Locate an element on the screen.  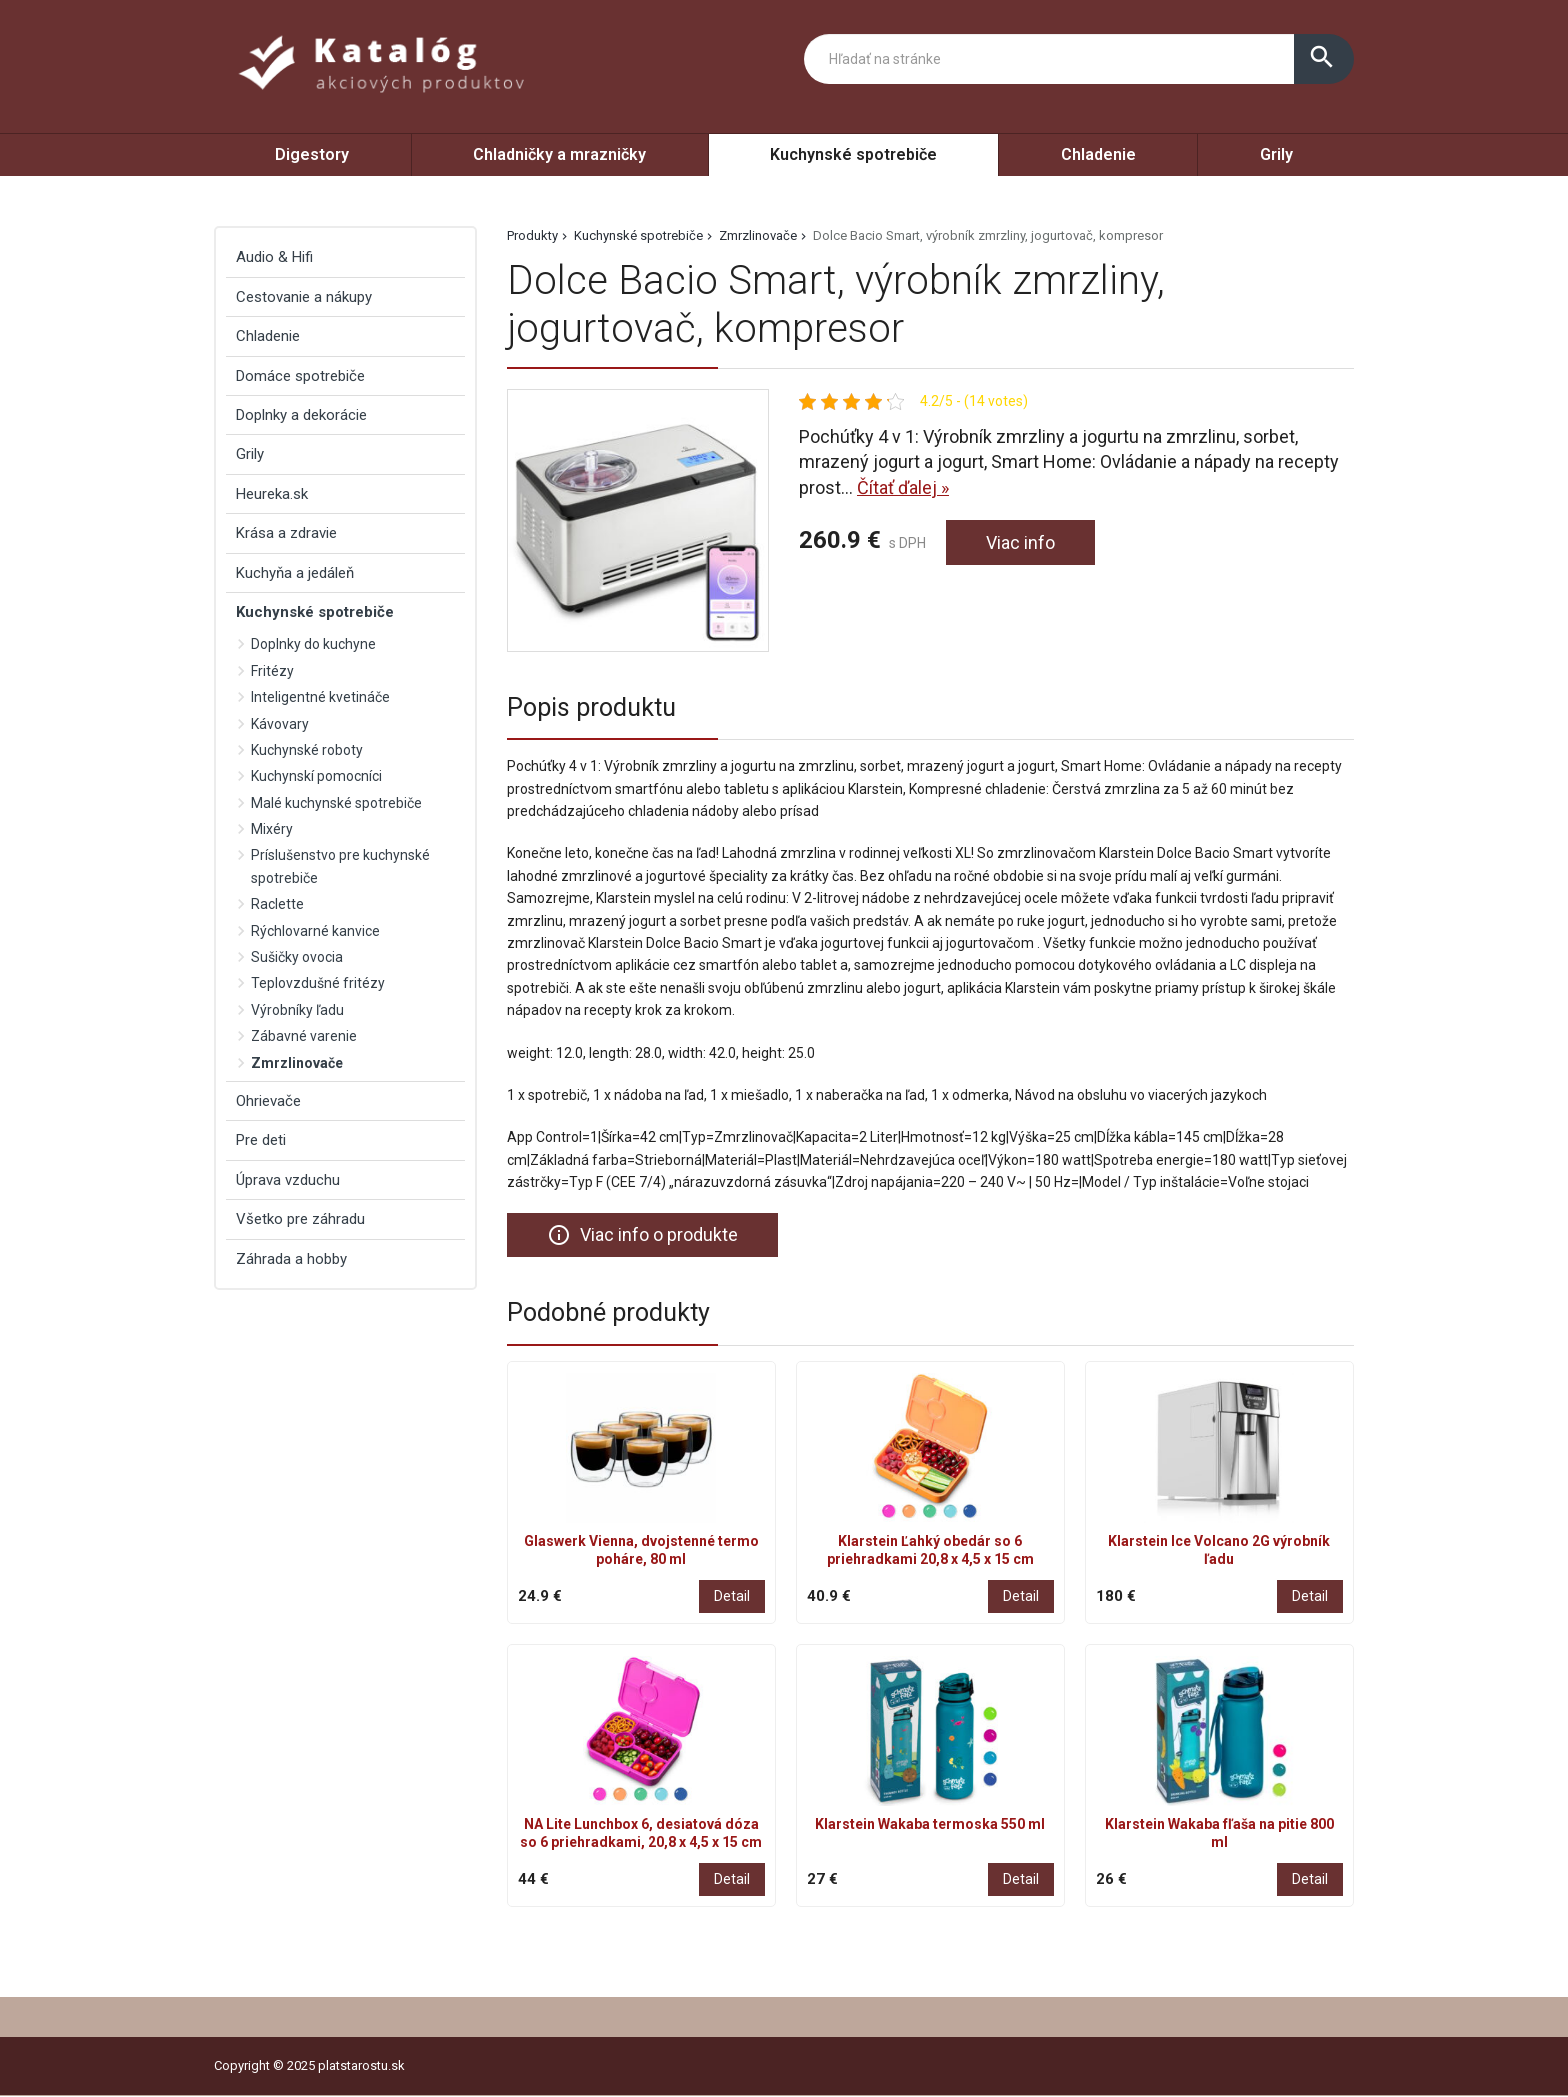
Sušičky ovocia is located at coordinates (297, 957).